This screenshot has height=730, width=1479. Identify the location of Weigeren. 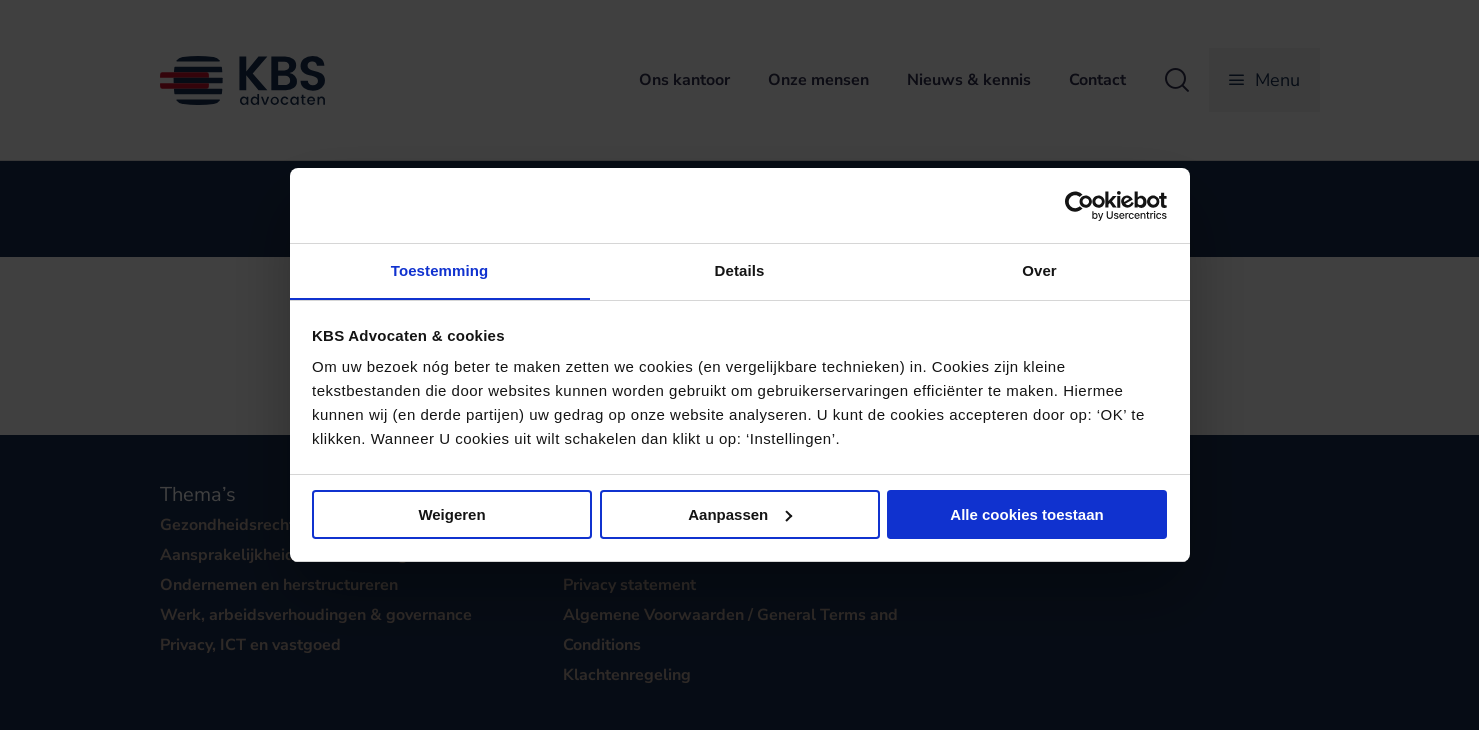
(451, 514).